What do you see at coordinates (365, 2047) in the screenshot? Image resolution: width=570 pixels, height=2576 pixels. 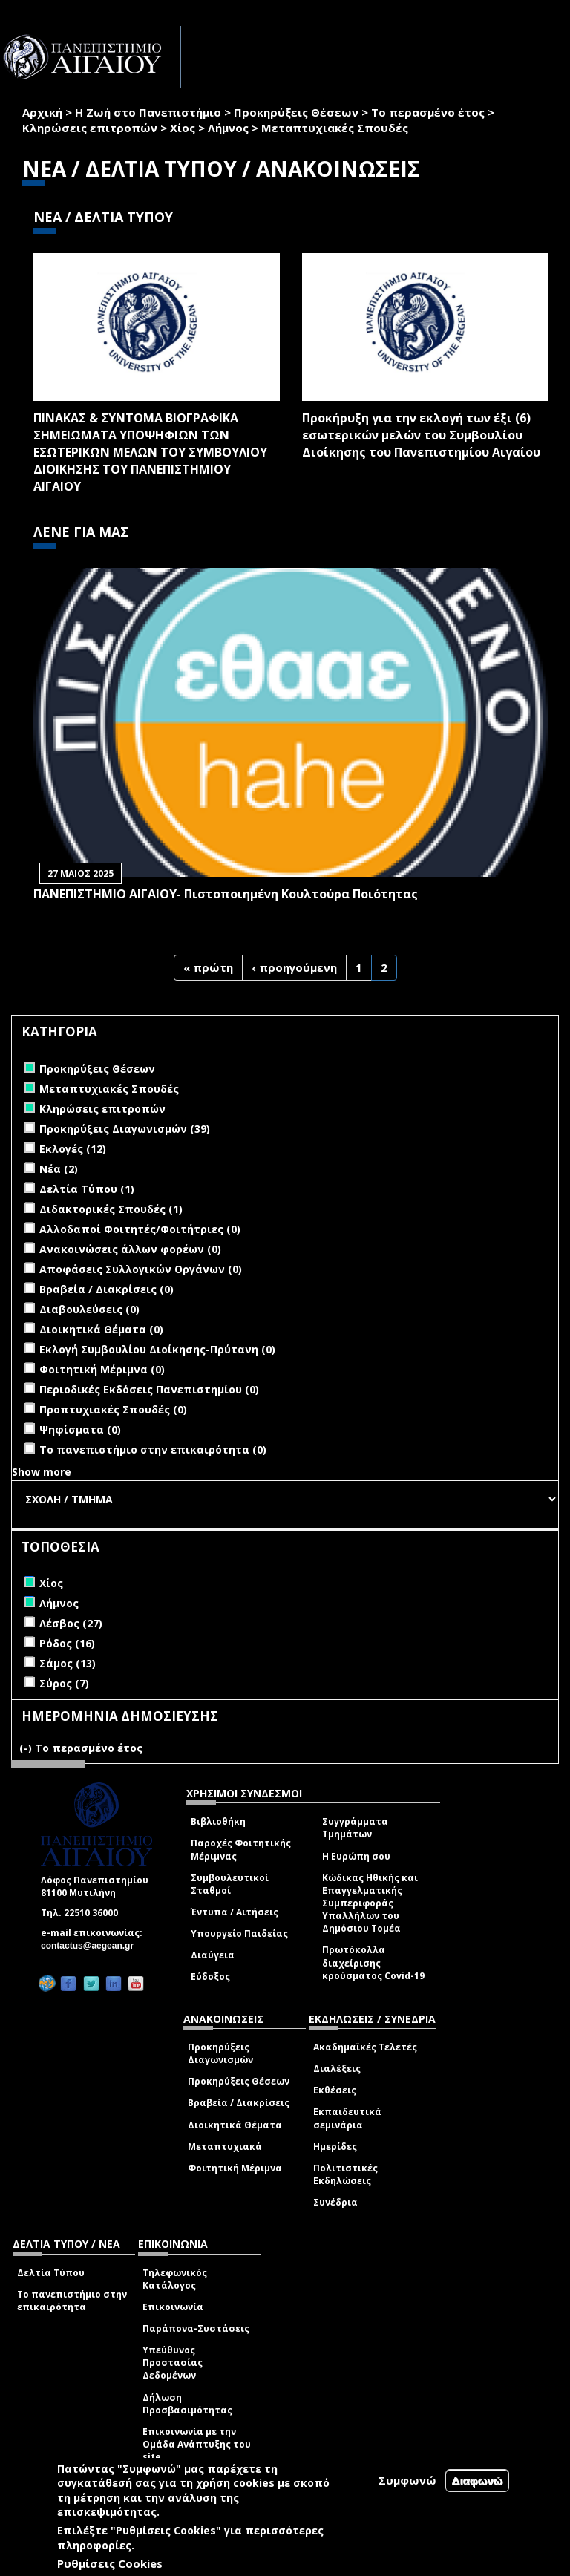 I see `Ακαδημαϊκές Τελετές` at bounding box center [365, 2047].